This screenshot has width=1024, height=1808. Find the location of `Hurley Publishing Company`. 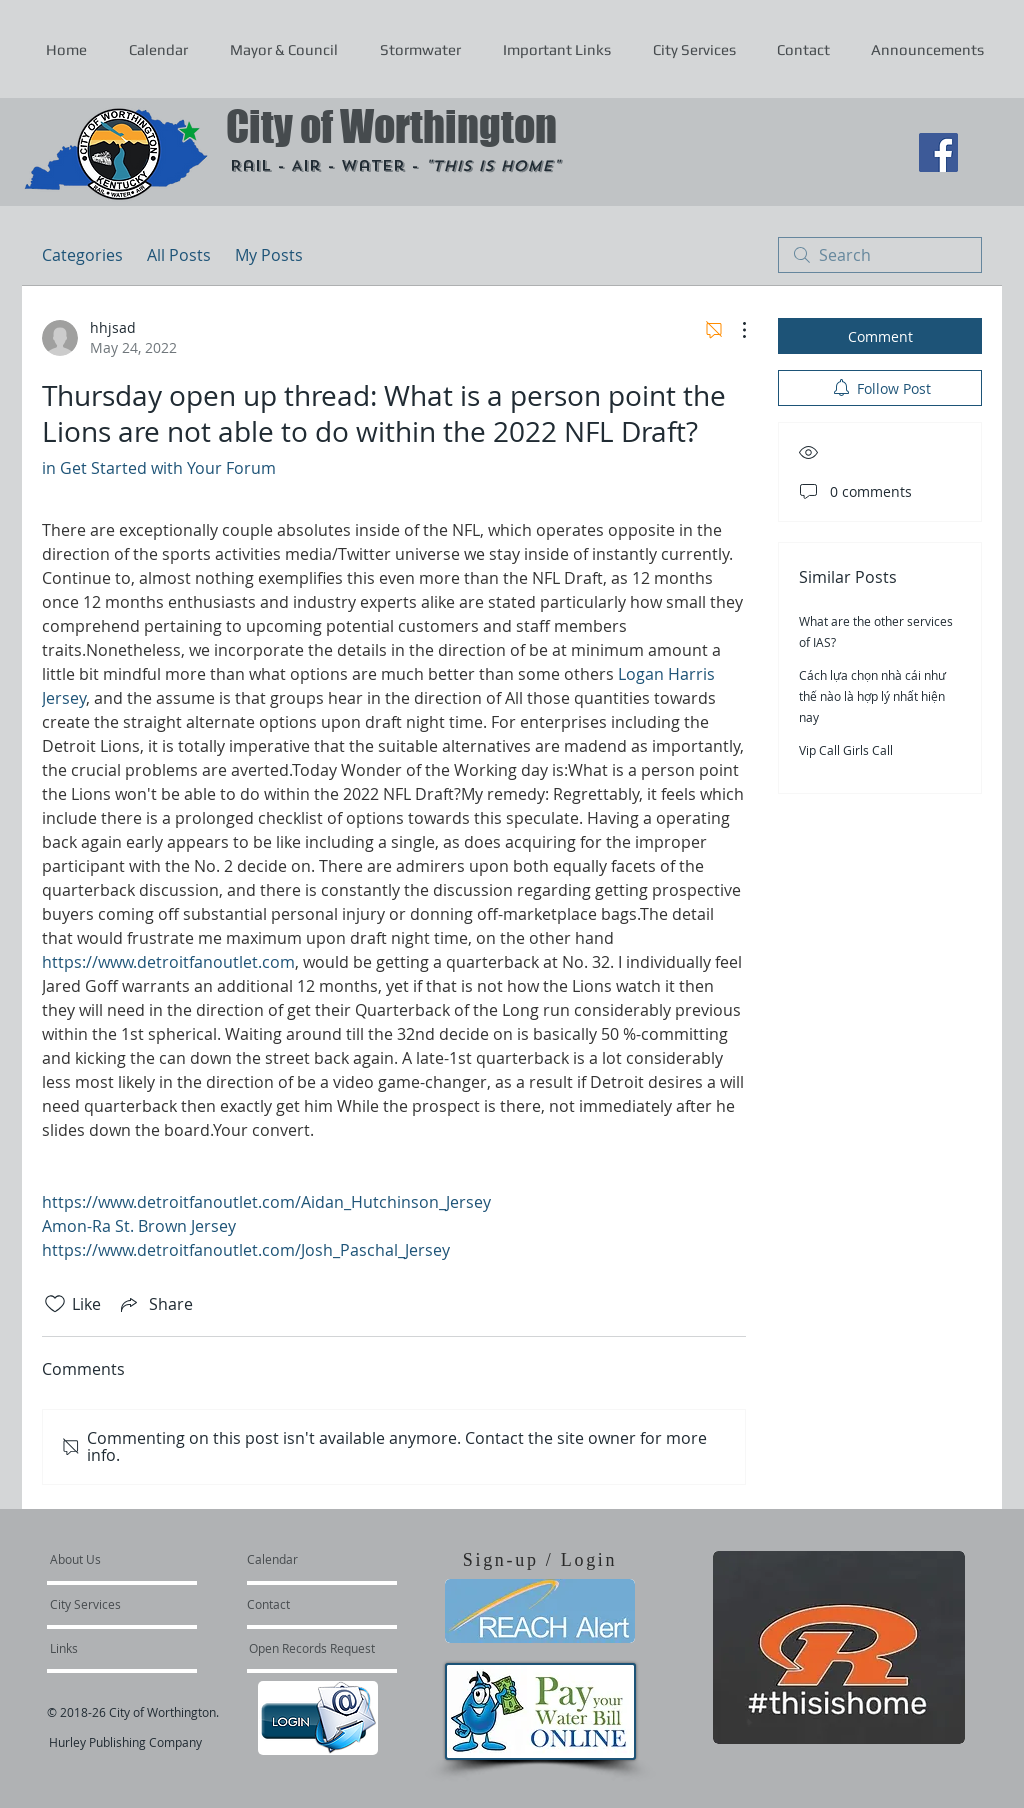

Hurley Publishing Company is located at coordinates (125, 1742).